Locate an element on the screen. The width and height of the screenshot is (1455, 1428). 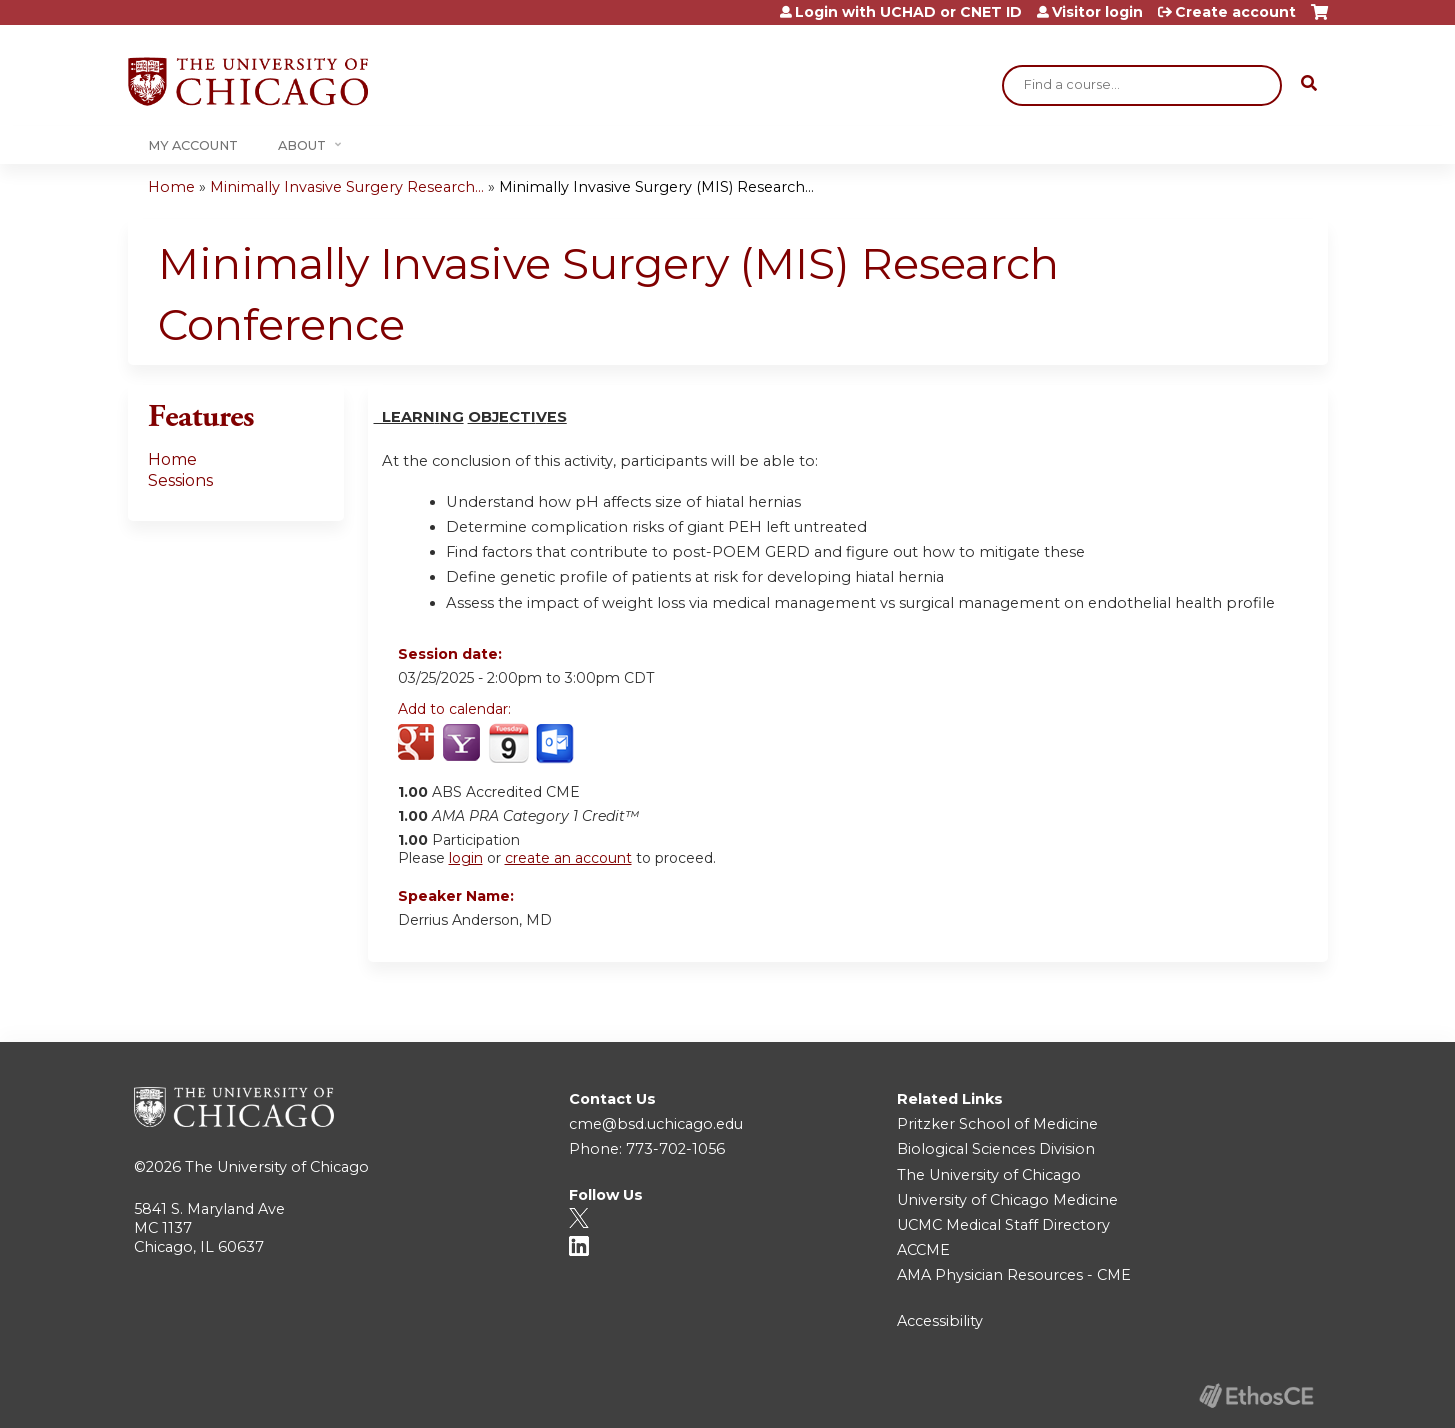
cme@bsd.uchicago.edu is located at coordinates (656, 1124).